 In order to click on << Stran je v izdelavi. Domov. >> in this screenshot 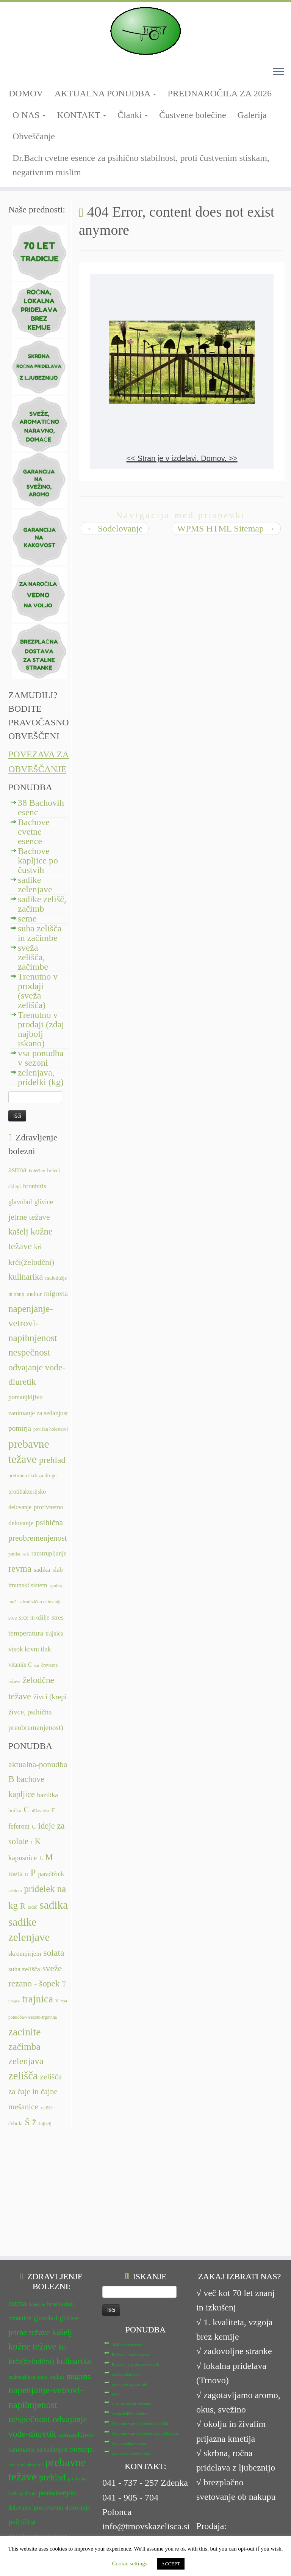, I will do `click(182, 458)`.